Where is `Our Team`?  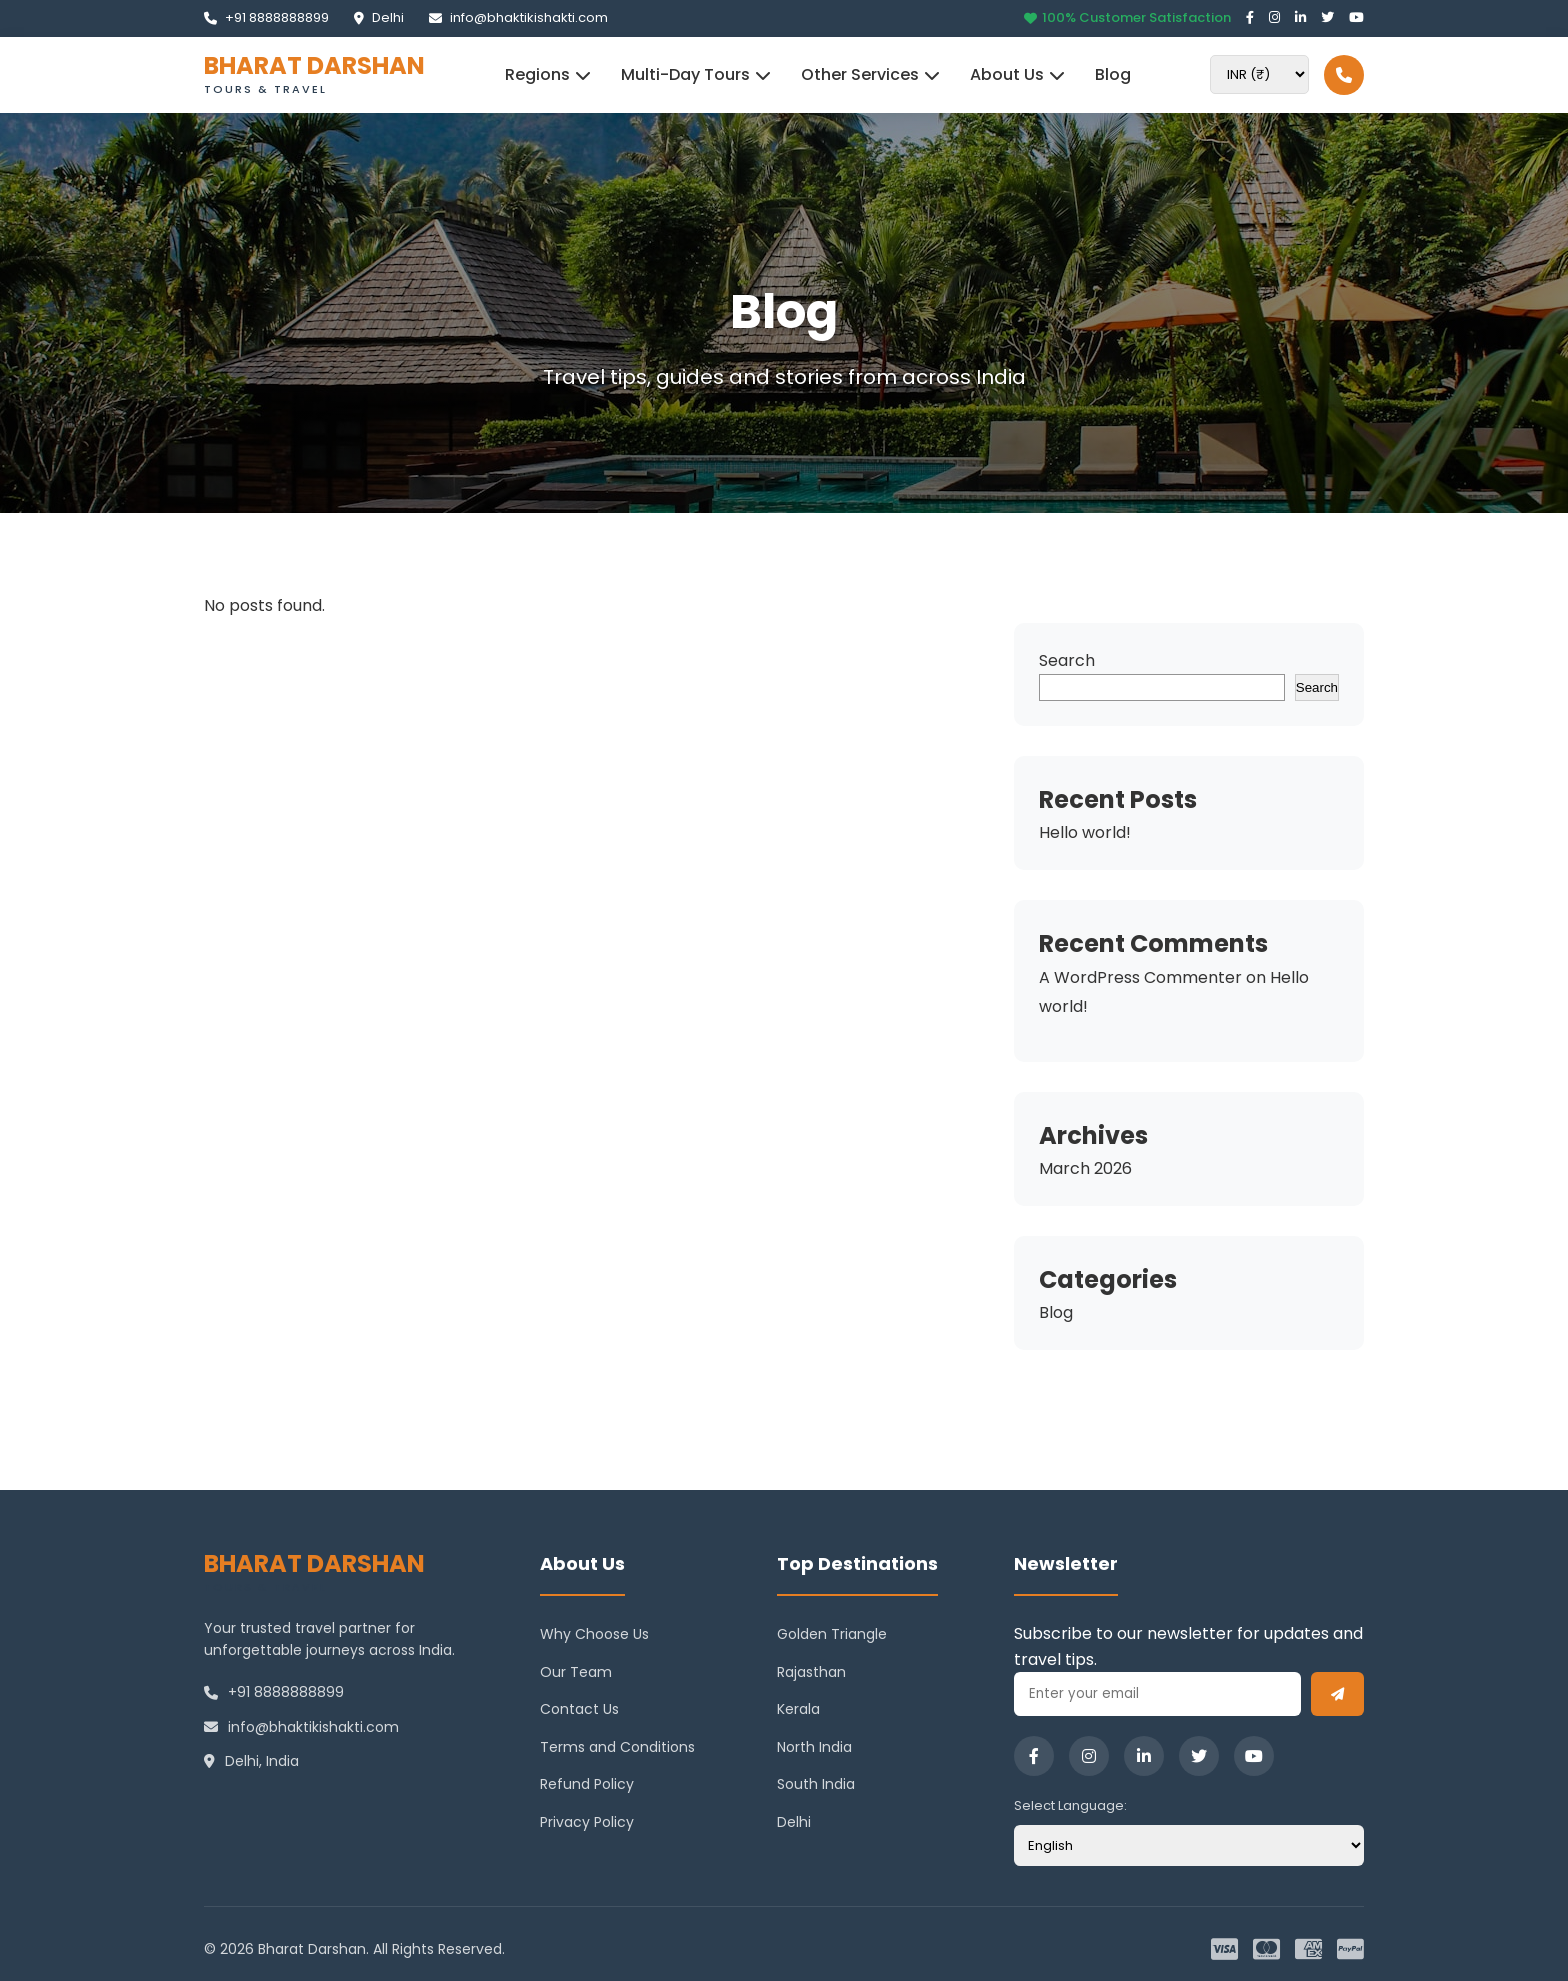
Our Team is located at coordinates (576, 1672).